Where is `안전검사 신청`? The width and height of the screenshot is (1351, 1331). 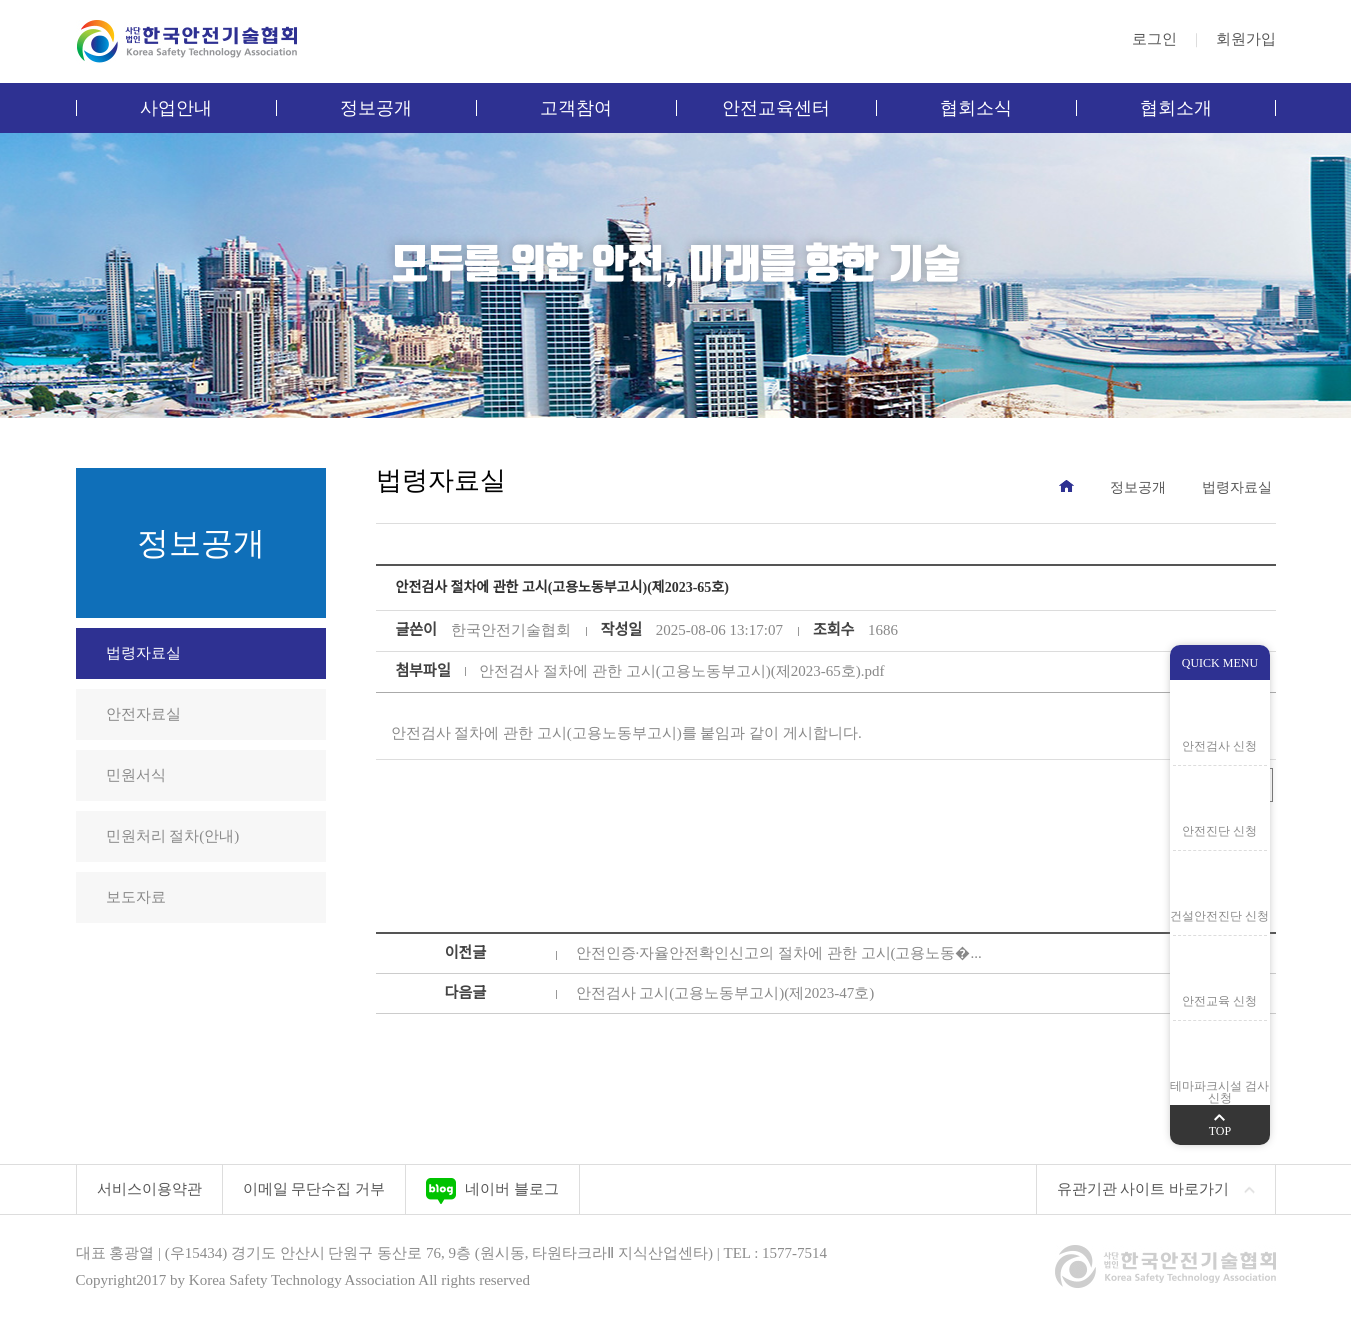
안전검사 신청 is located at coordinates (1219, 746).